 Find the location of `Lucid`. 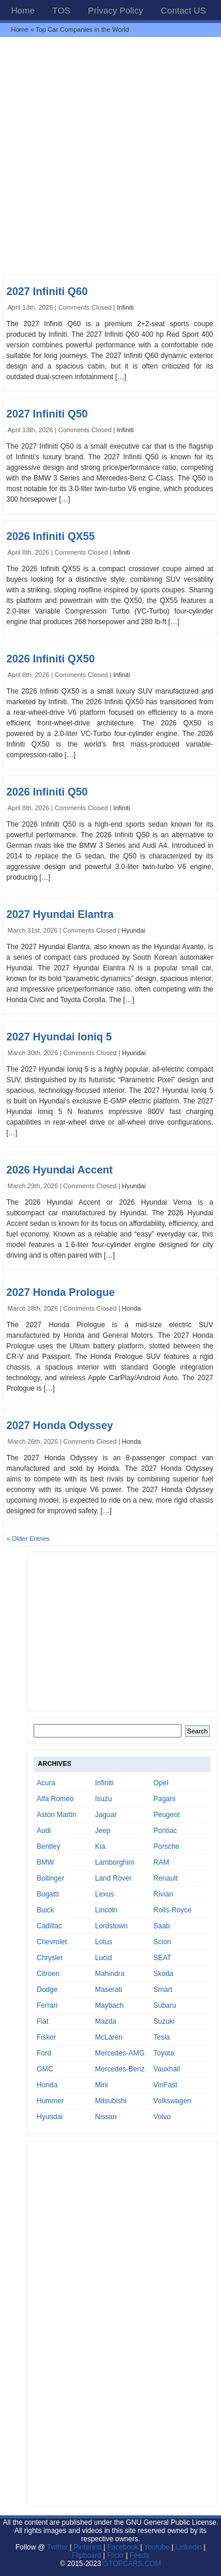

Lucid is located at coordinates (103, 1958).